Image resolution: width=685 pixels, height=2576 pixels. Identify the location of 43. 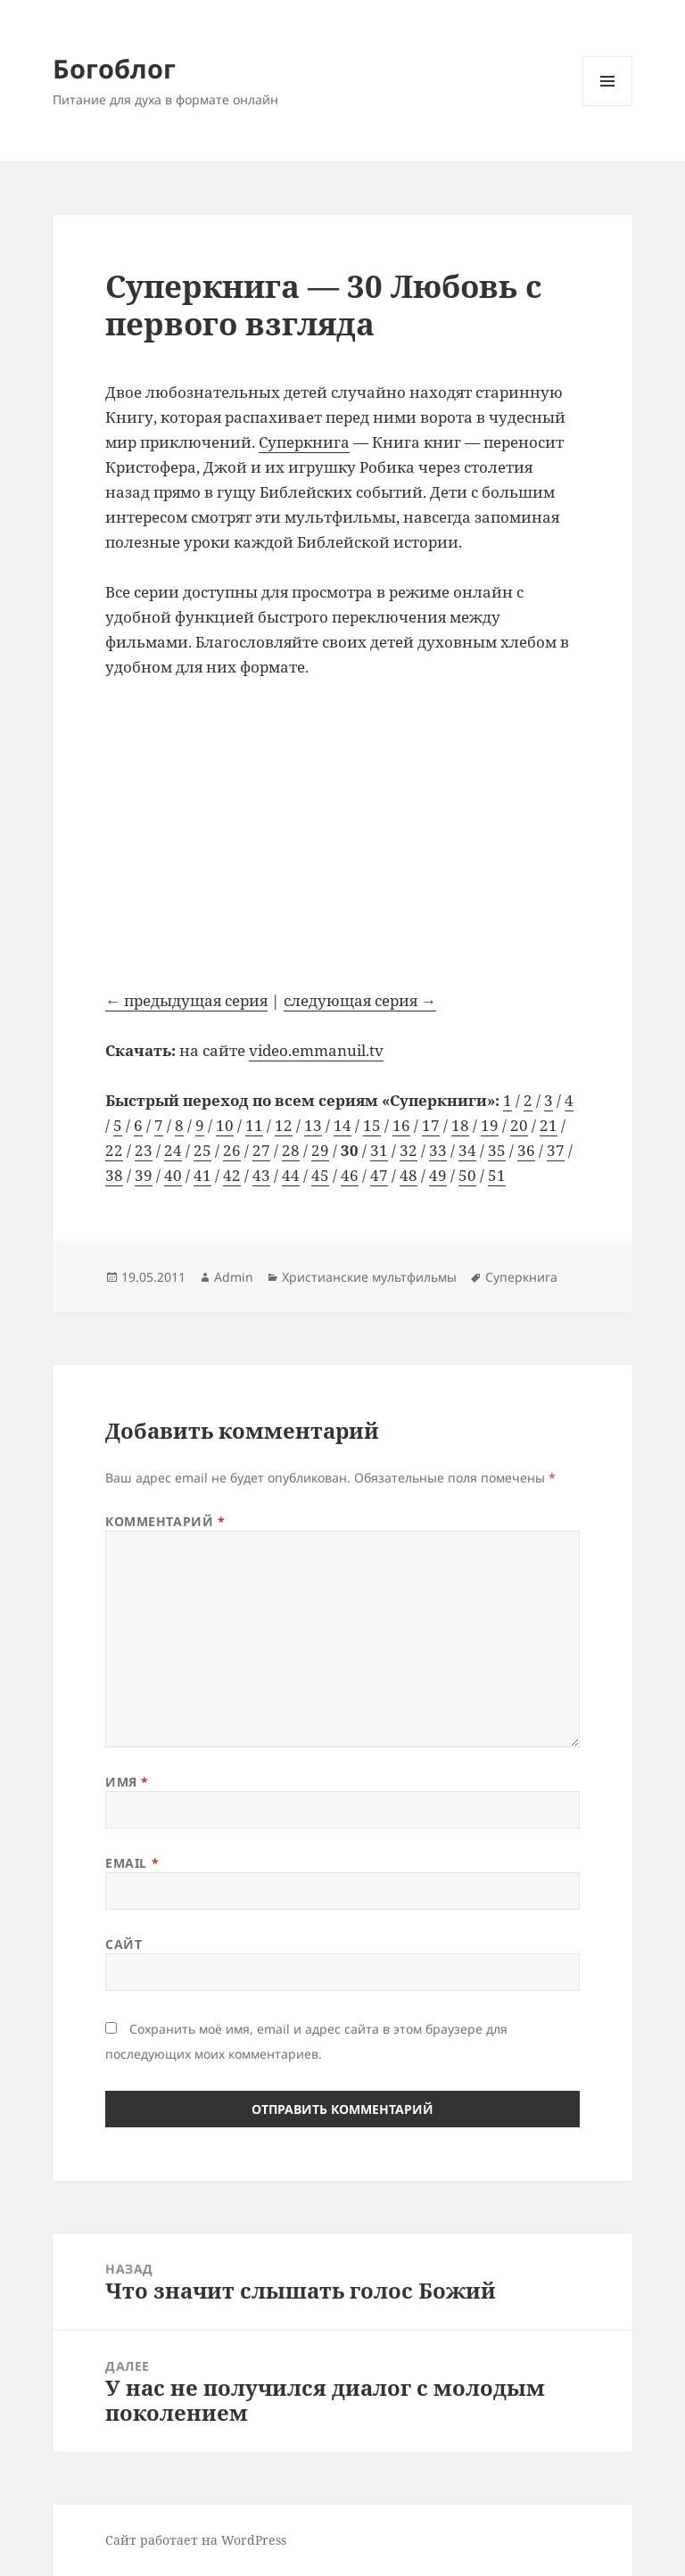
(261, 1175).